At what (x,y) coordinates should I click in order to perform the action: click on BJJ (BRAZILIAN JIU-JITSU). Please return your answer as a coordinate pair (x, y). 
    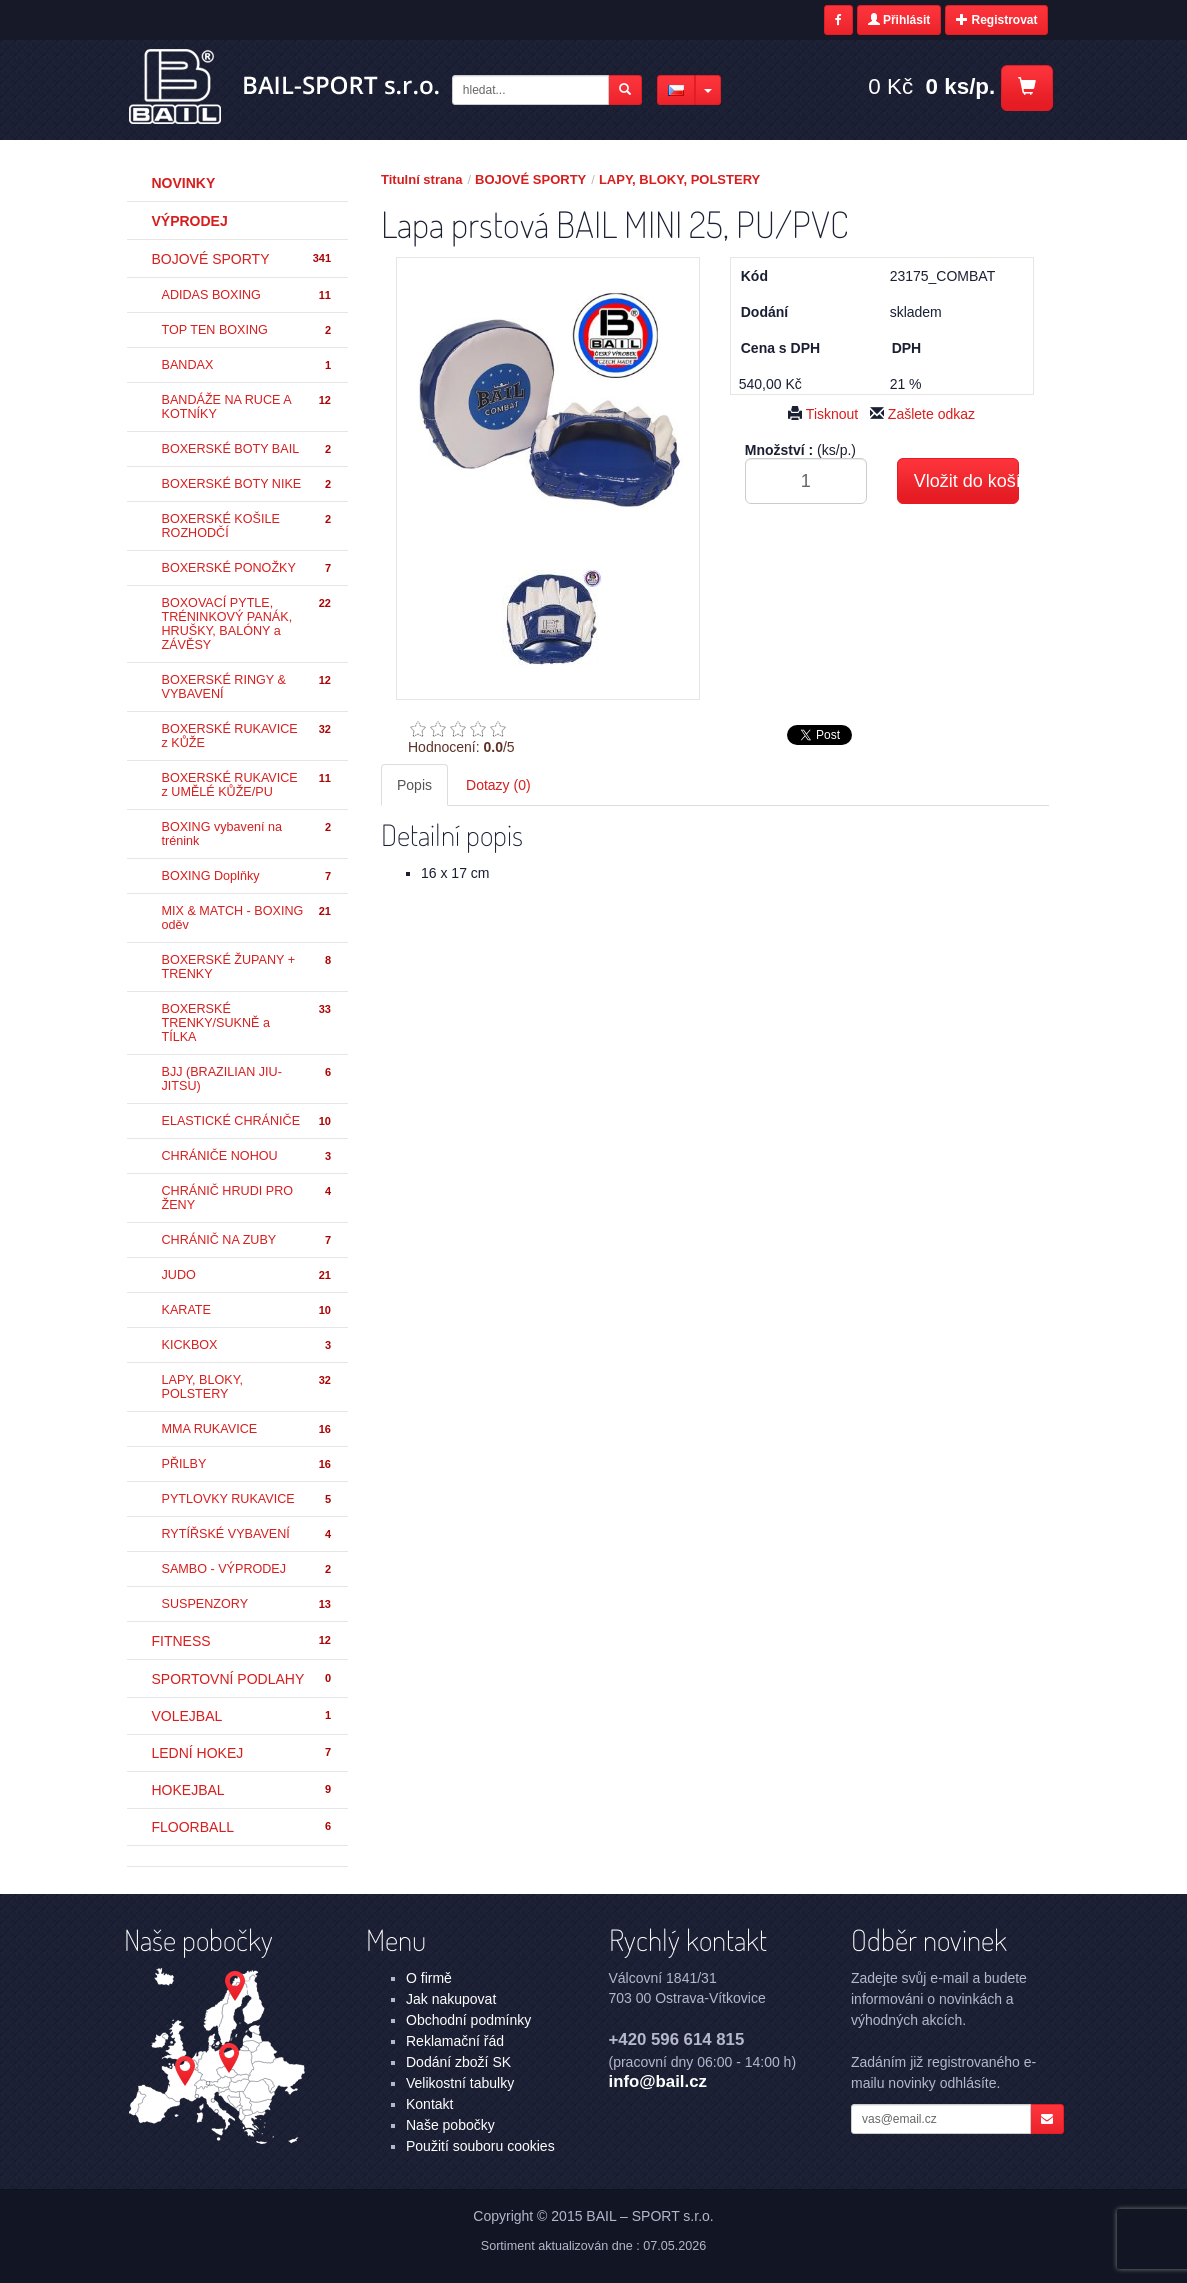
    Looking at the image, I should click on (248, 1079).